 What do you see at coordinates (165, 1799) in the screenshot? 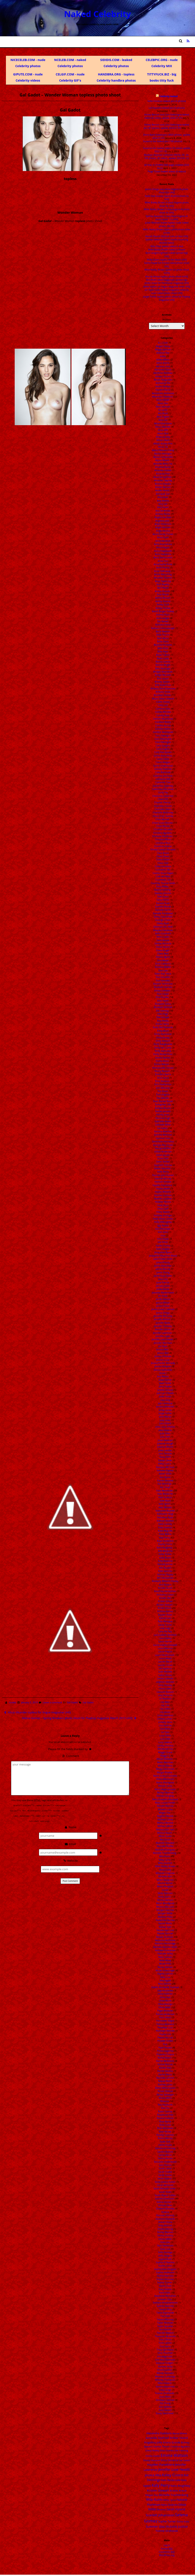
I see `Mary Elizabeth Winstead` at bounding box center [165, 1799].